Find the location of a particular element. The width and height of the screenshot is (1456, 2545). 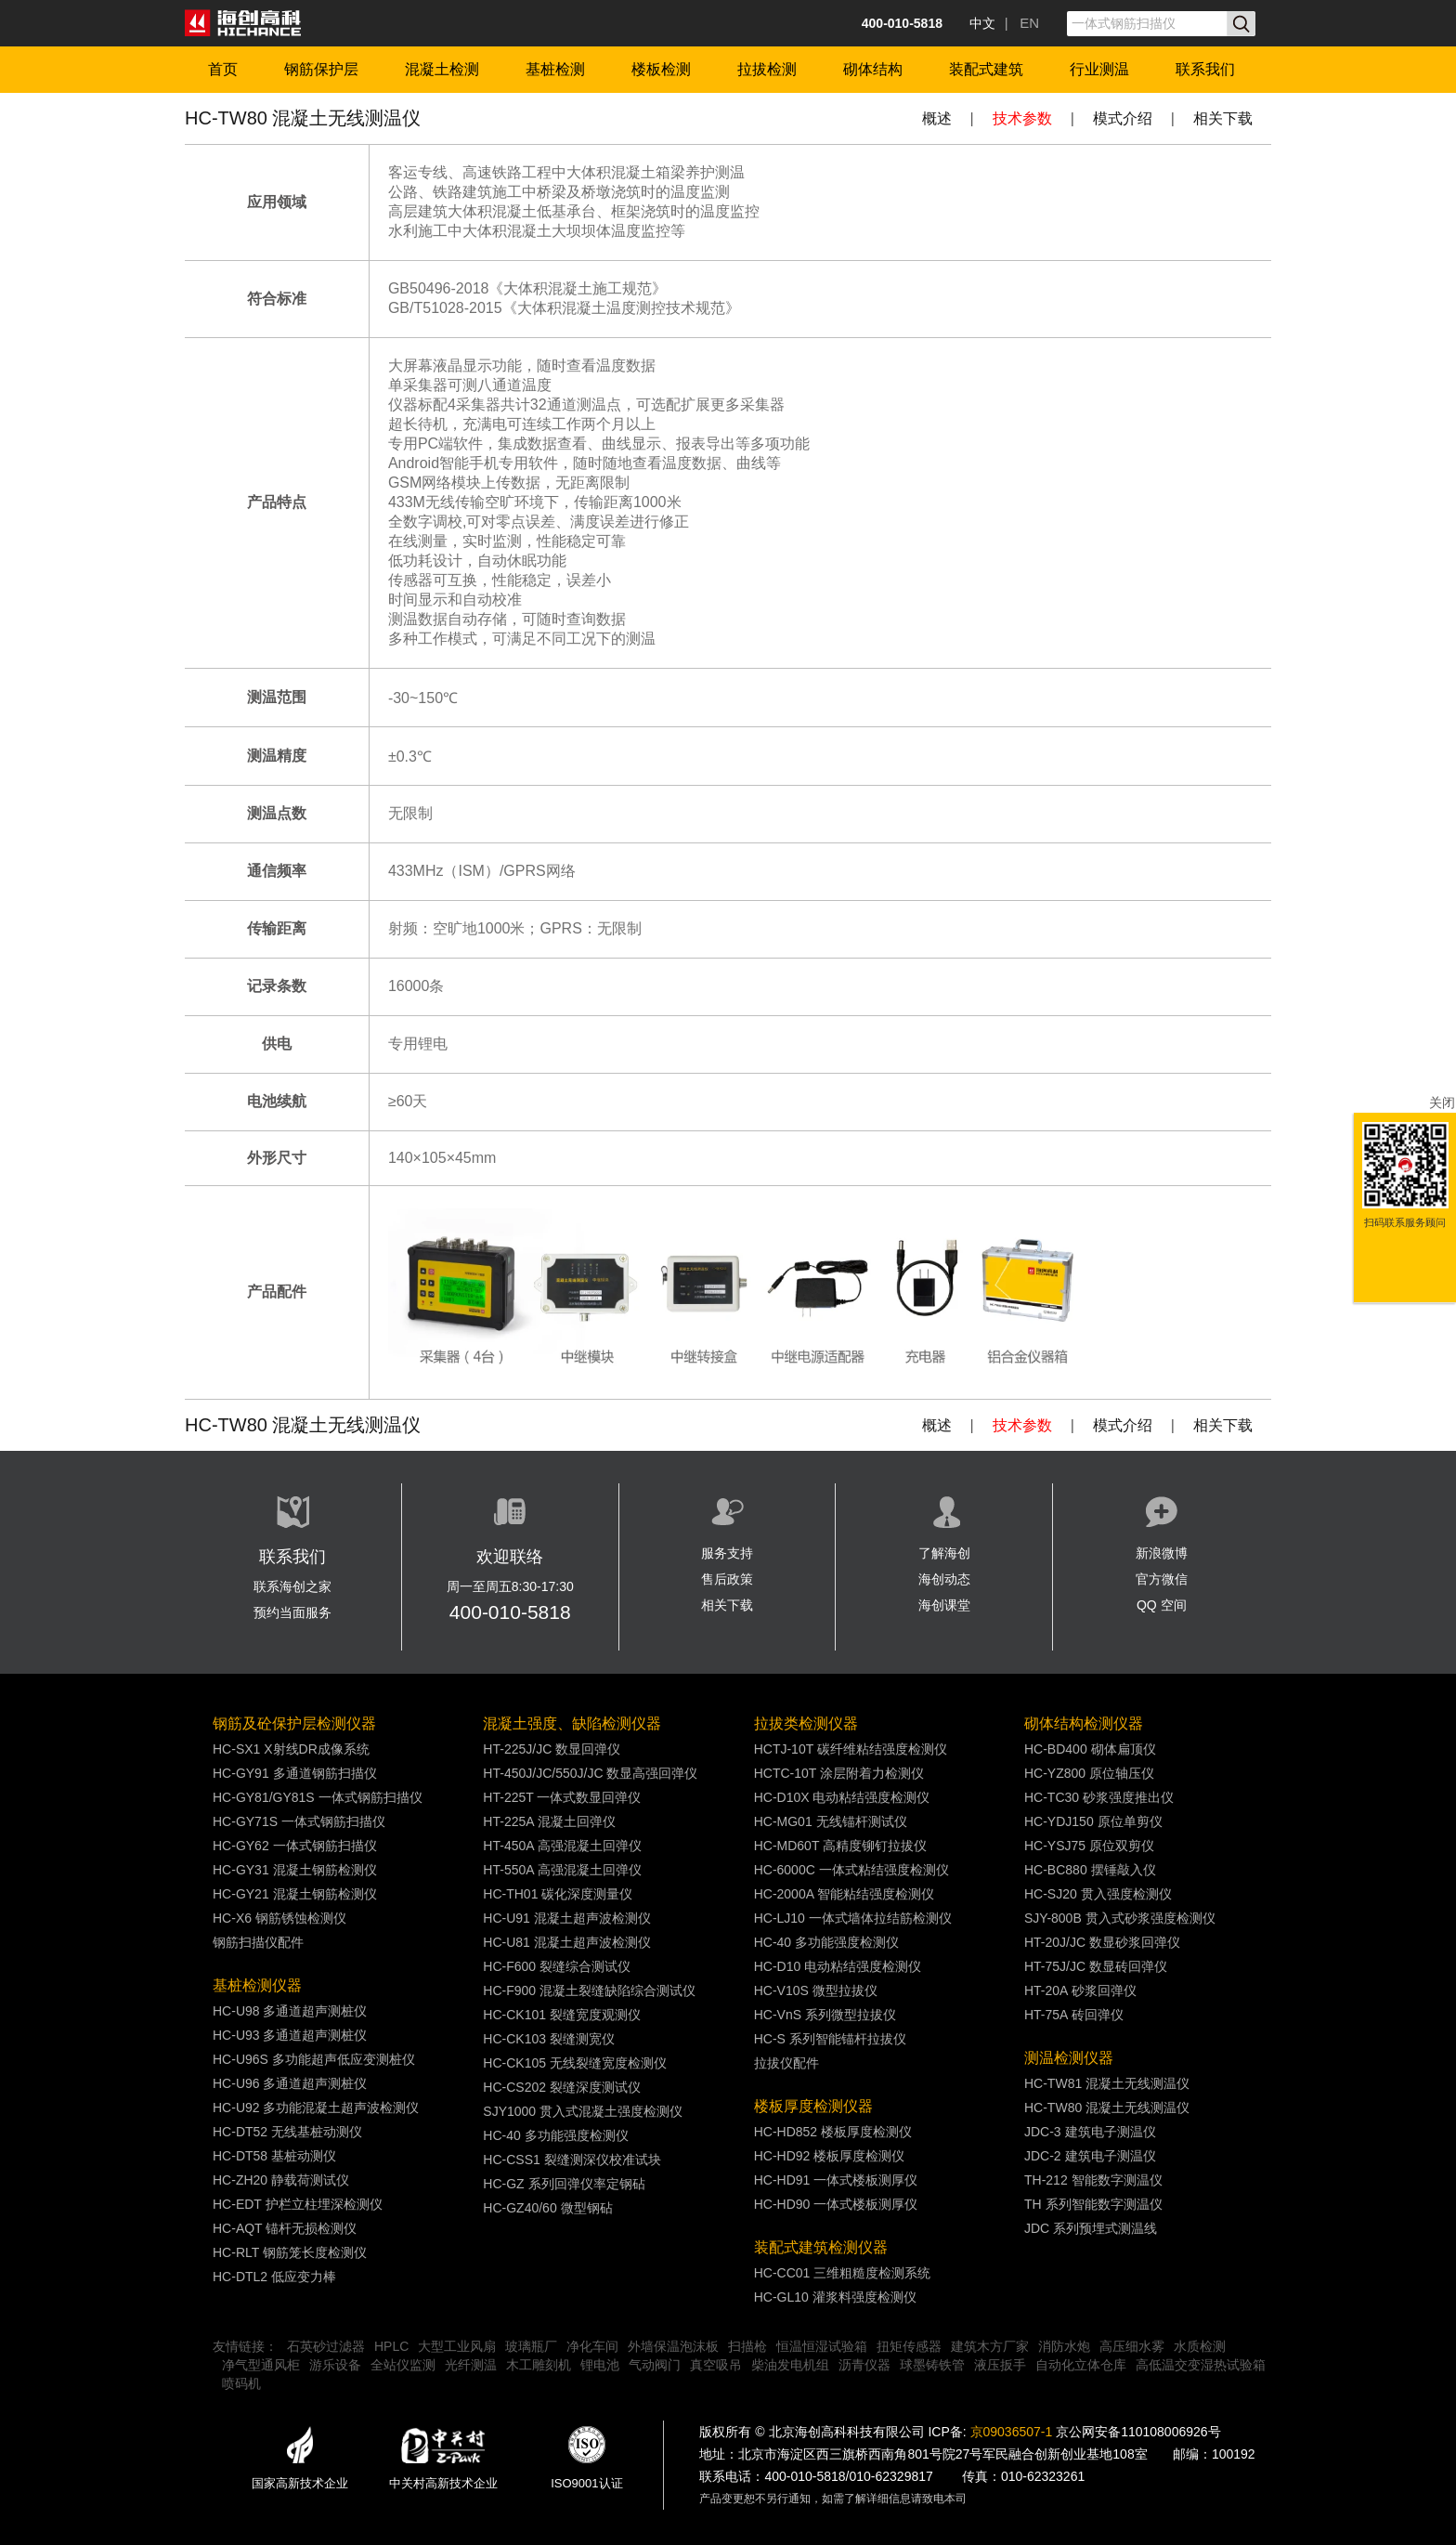

净化车间 is located at coordinates (592, 2346).